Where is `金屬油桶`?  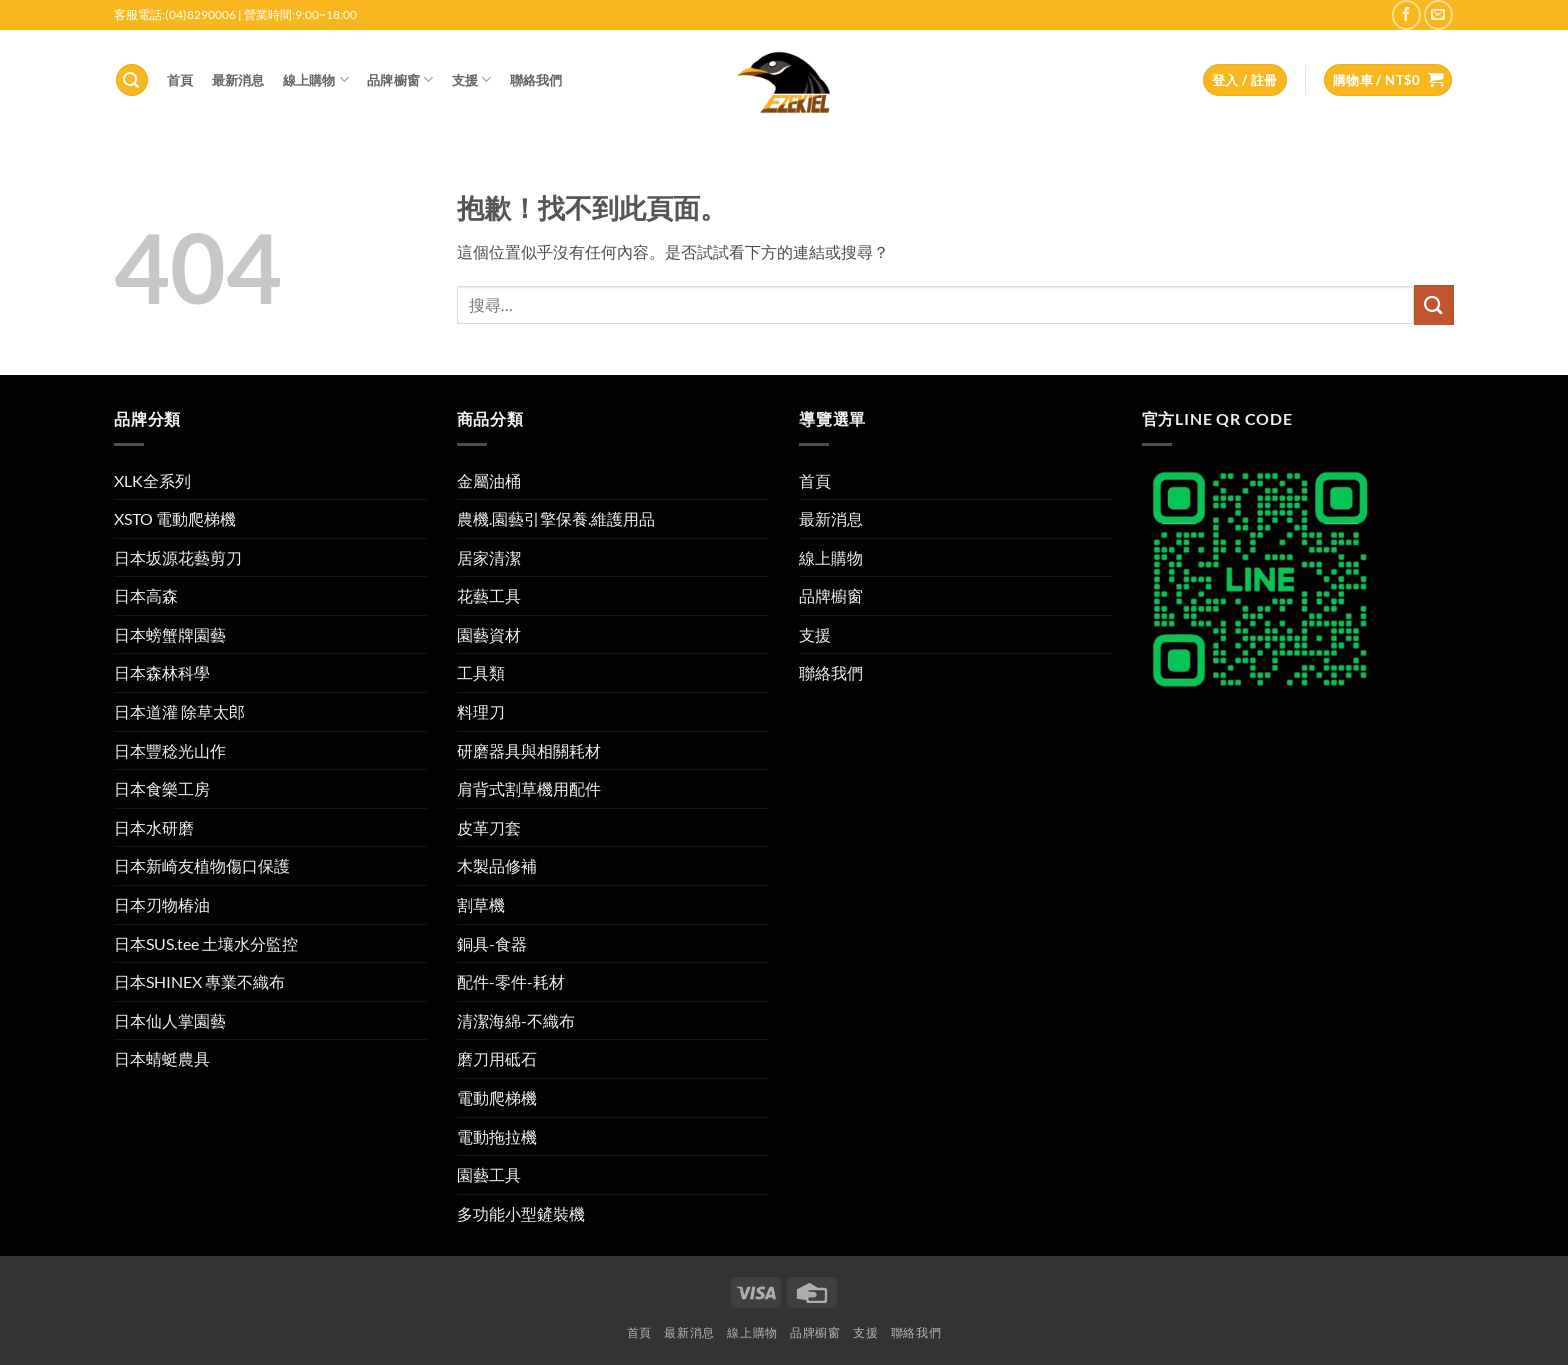
金屬油桶 is located at coordinates (489, 480).